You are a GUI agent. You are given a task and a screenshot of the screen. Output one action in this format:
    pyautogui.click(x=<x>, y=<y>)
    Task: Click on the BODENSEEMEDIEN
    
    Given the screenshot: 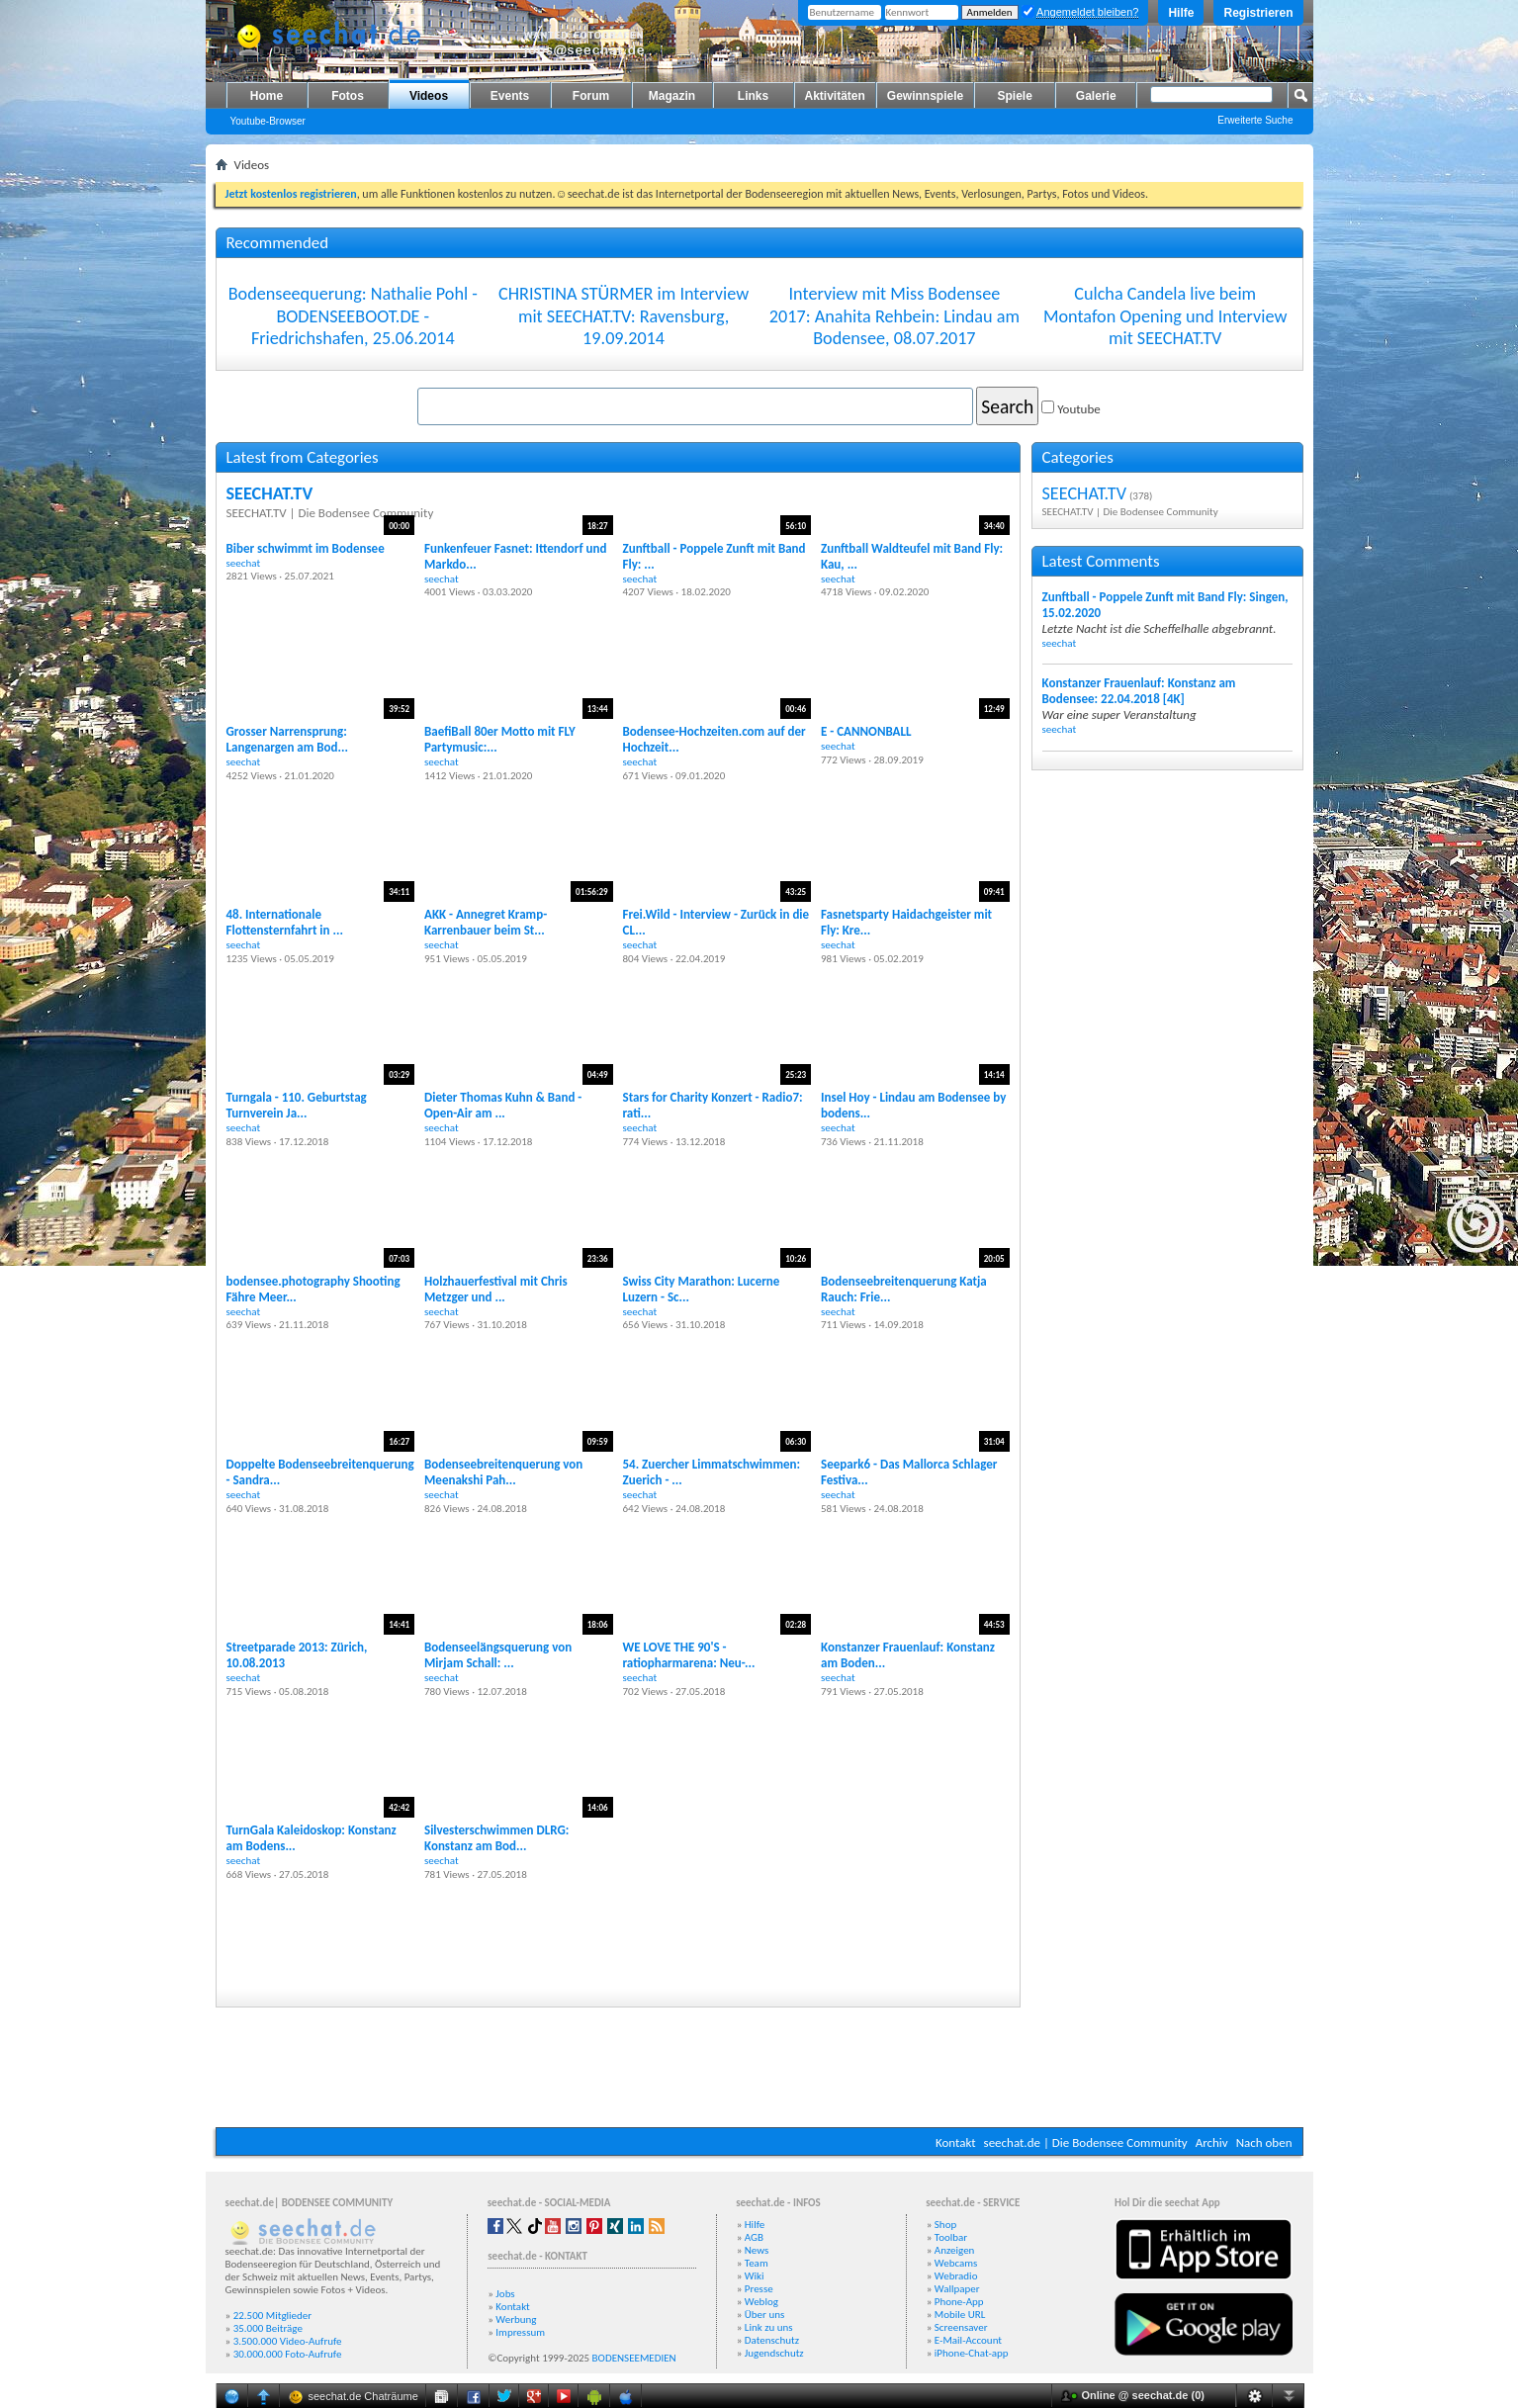 What is the action you would take?
    pyautogui.click(x=634, y=2358)
    